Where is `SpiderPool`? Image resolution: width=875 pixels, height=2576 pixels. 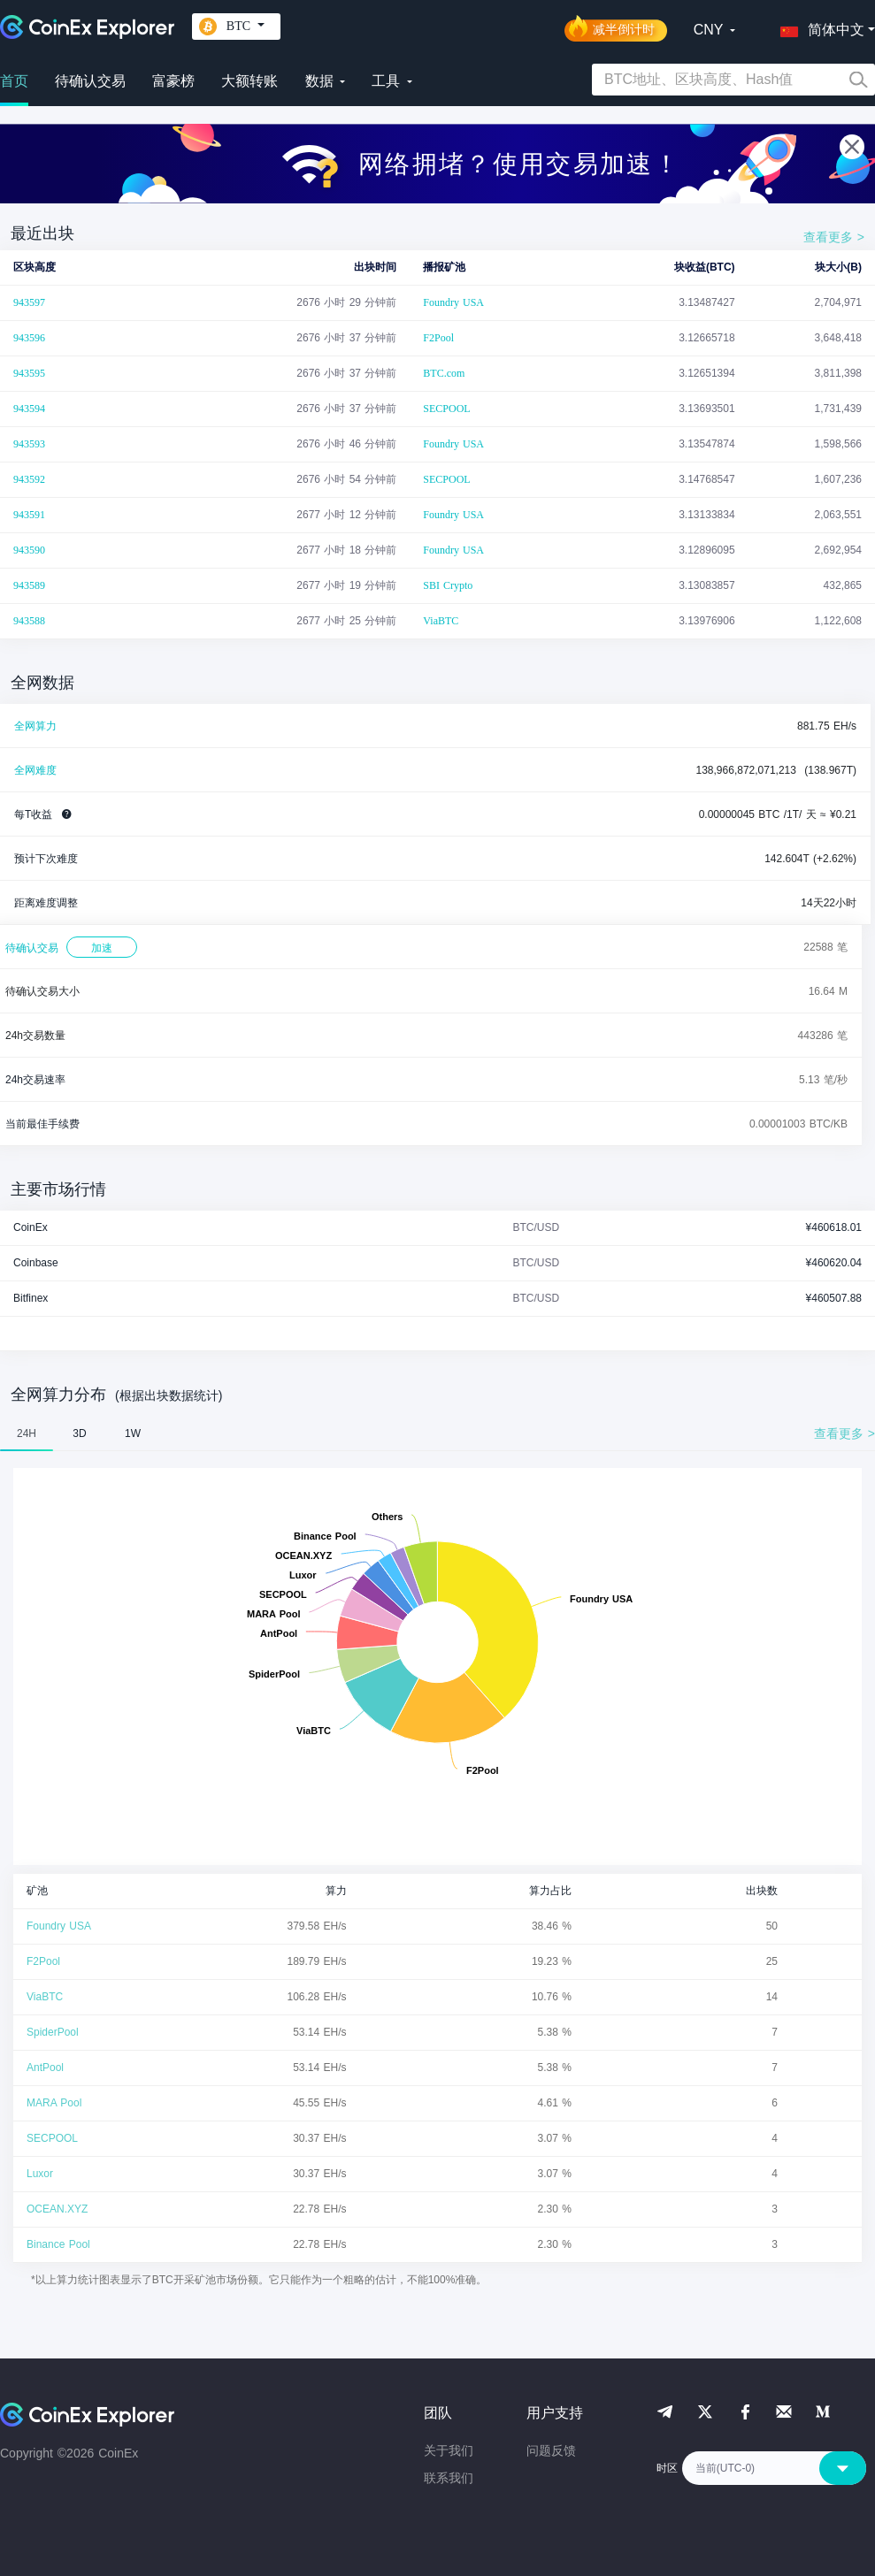 SpiderPool is located at coordinates (53, 2032).